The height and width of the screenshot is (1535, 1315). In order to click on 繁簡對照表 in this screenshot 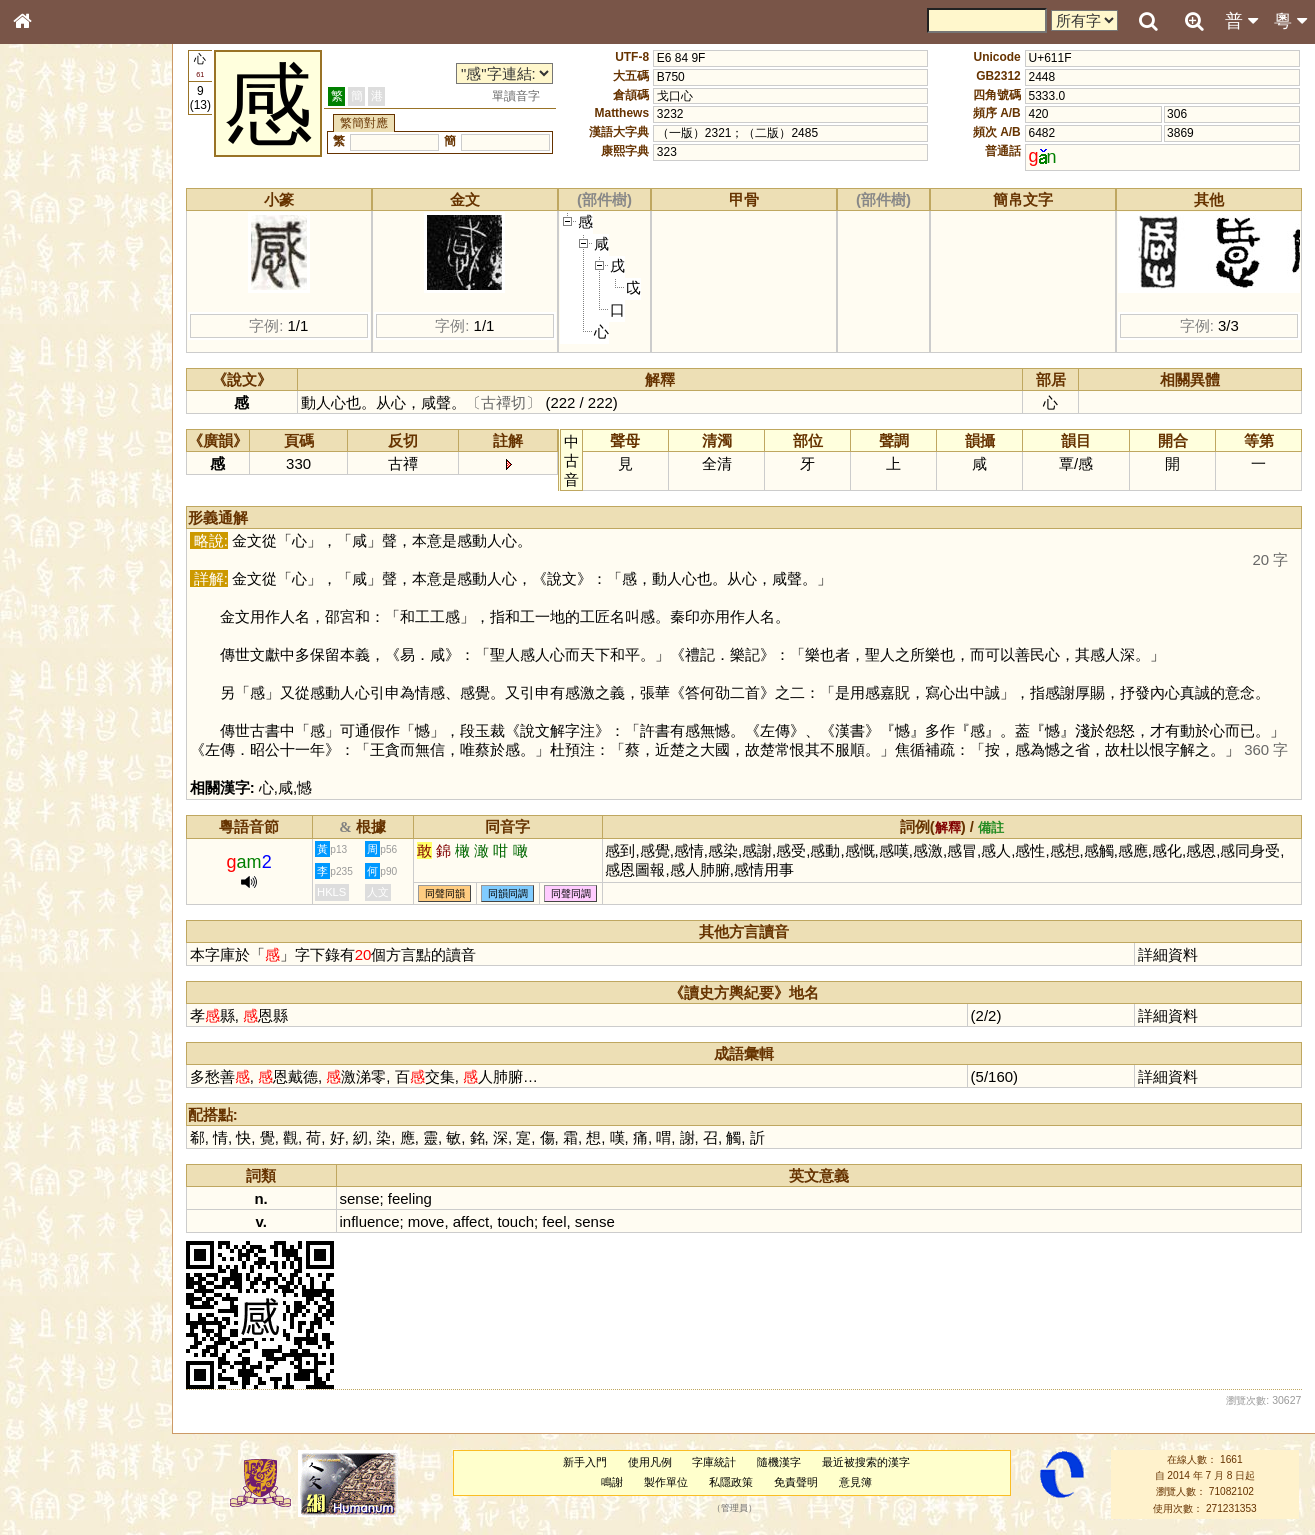, I will do `click(55, 685)`.